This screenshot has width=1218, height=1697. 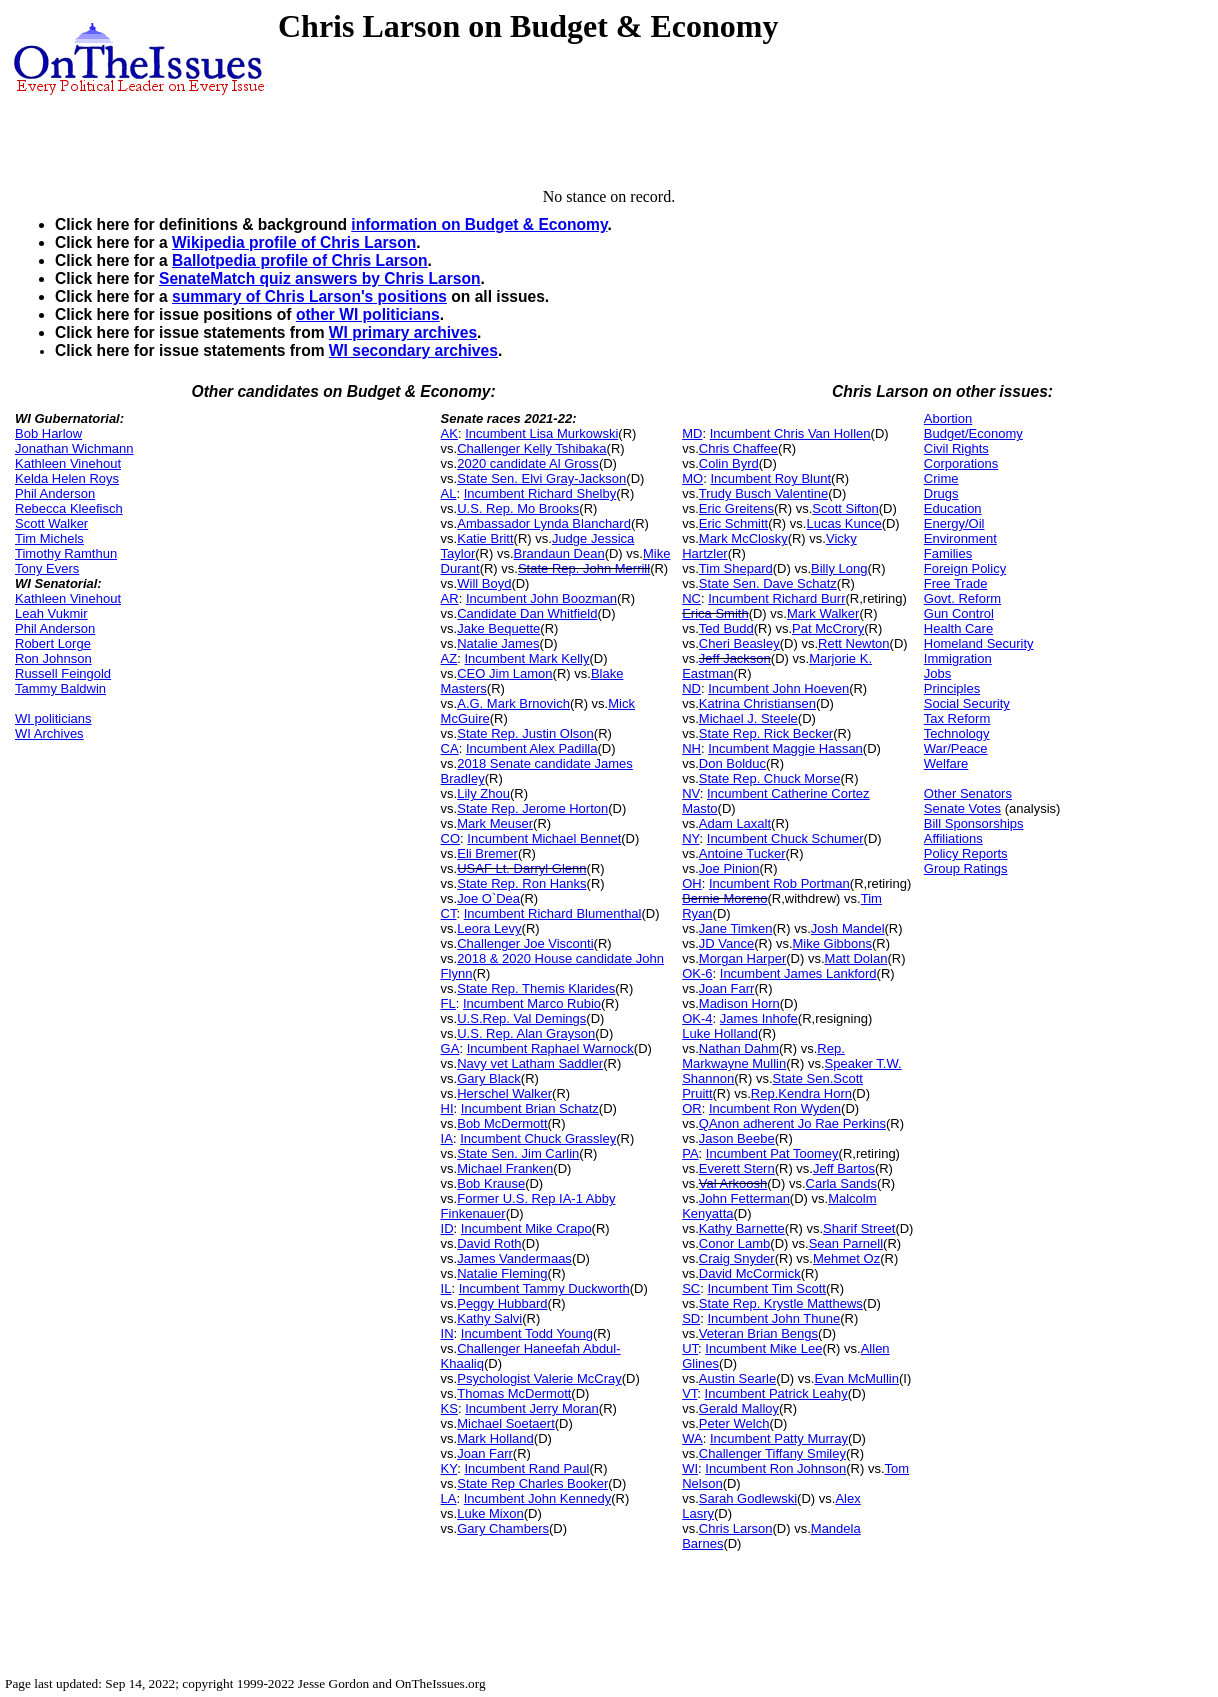 I want to click on Incumbent Marco Rubio, so click(x=532, y=1003).